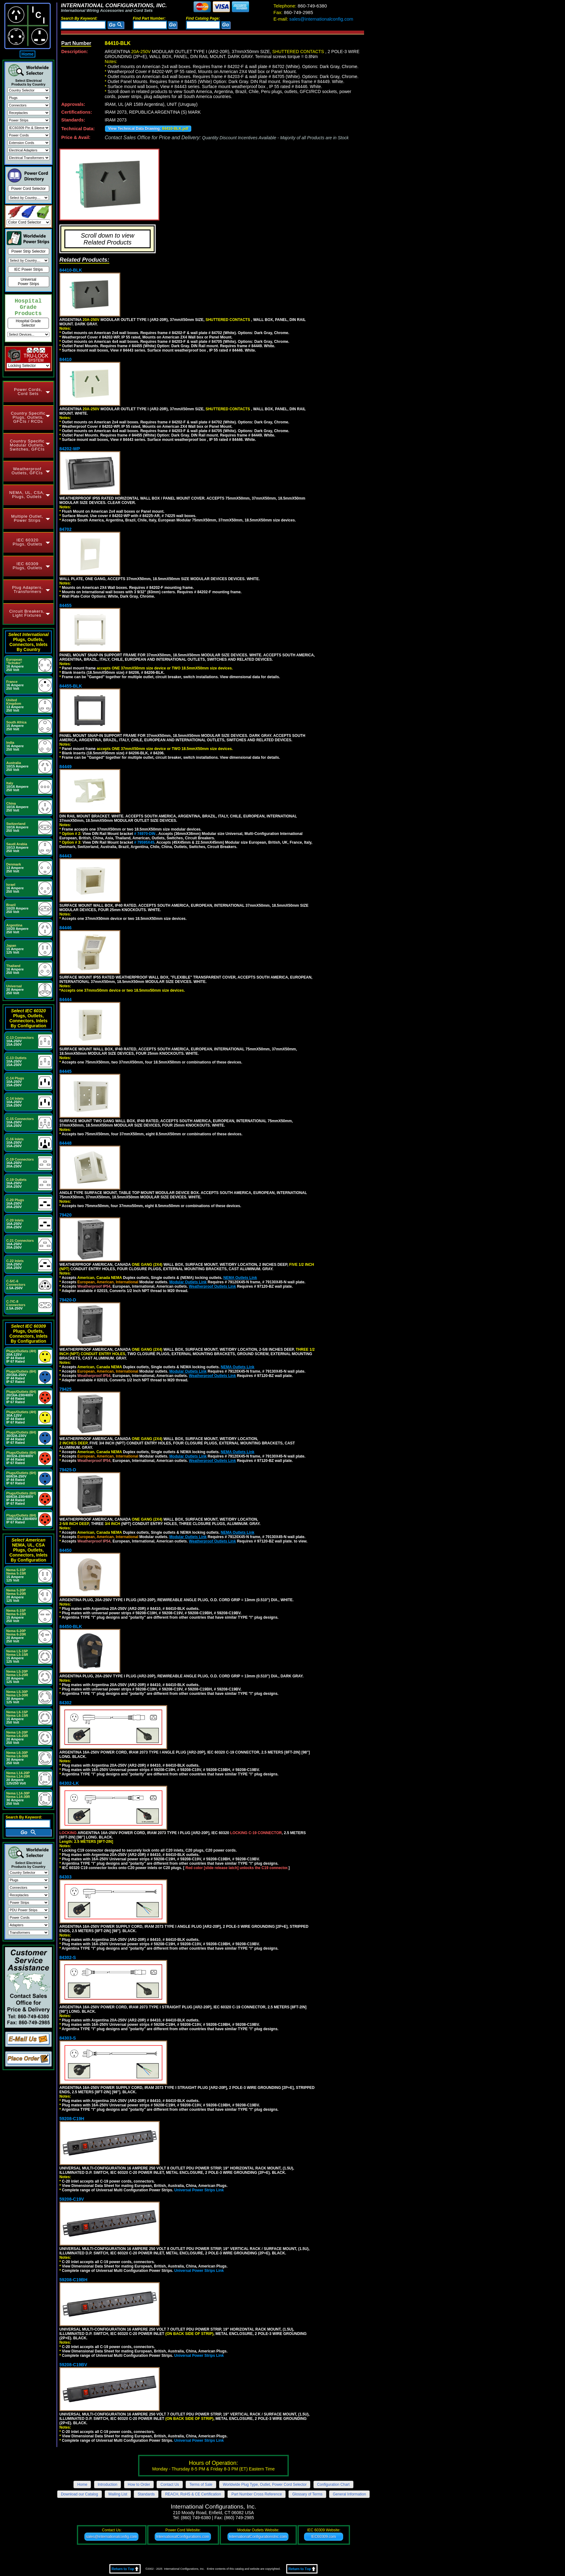 The width and height of the screenshot is (565, 2576). Describe the element at coordinates (73, 2279) in the screenshot. I see `59208-C19BH` at that location.